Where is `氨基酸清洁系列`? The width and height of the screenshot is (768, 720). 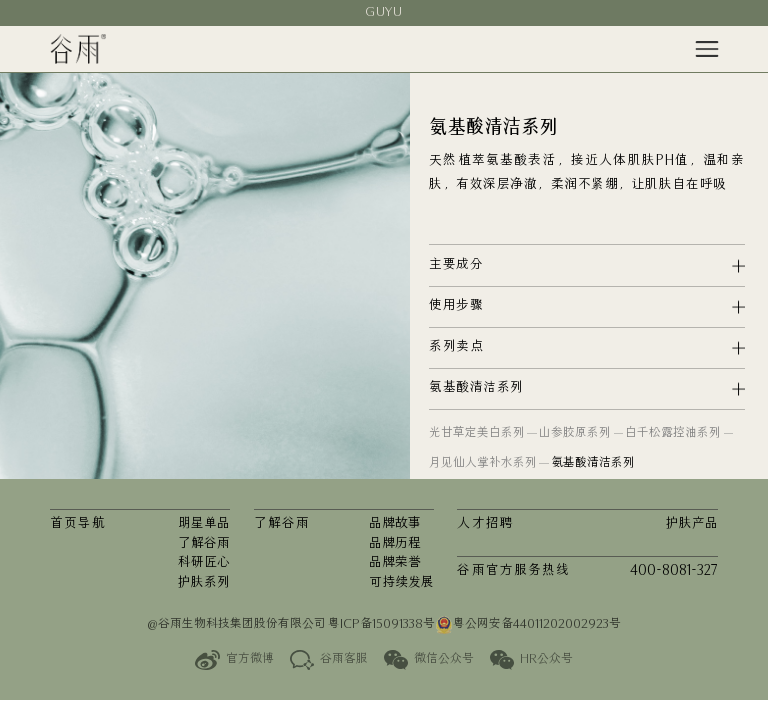
氨基酸清洁系列 is located at coordinates (593, 463).